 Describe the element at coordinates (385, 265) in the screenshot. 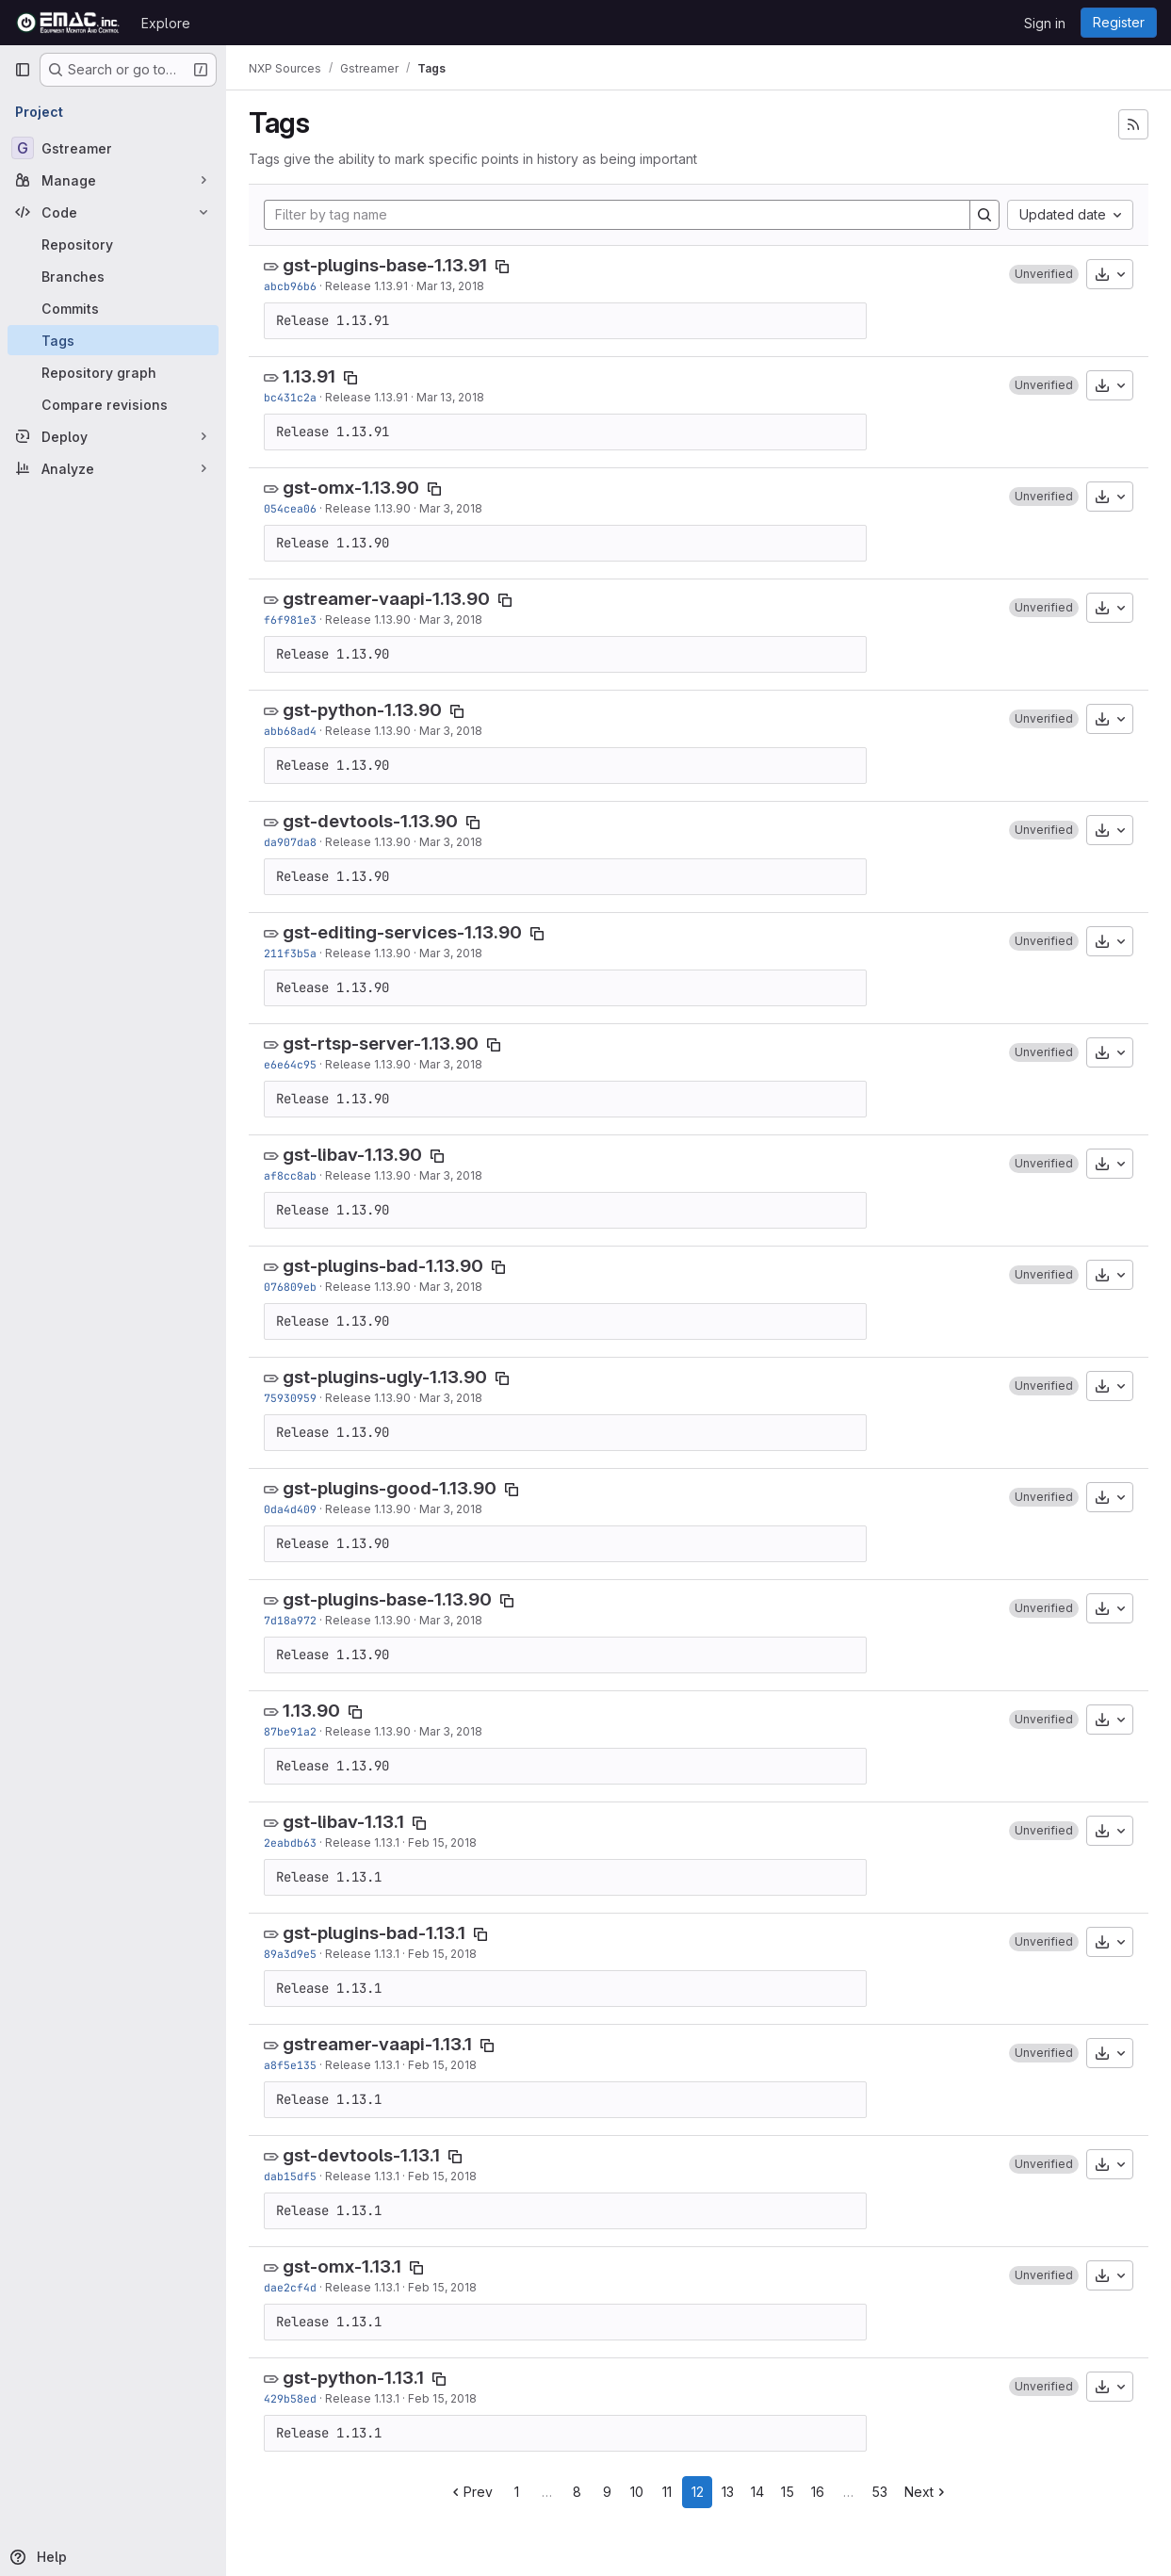

I see `gst-plugins-base-1.13.91` at that location.